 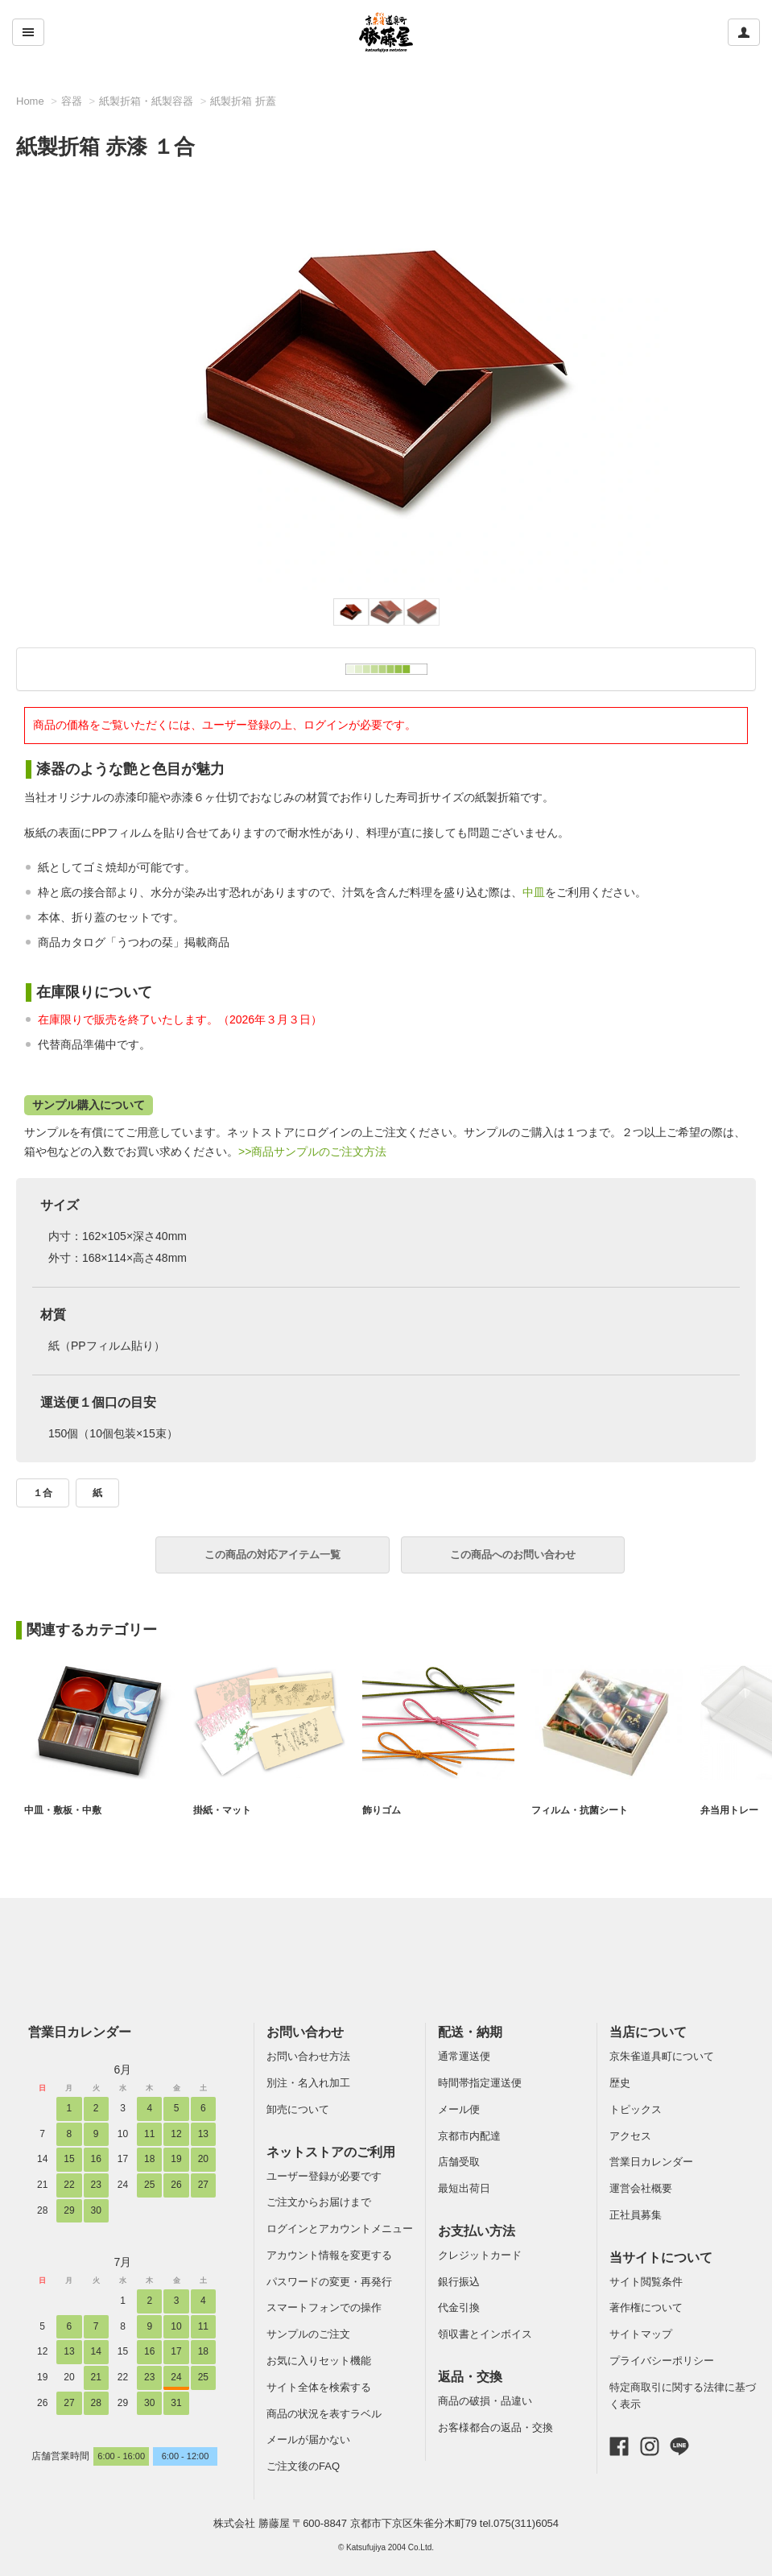 I want to click on メール便, so click(x=459, y=2109).